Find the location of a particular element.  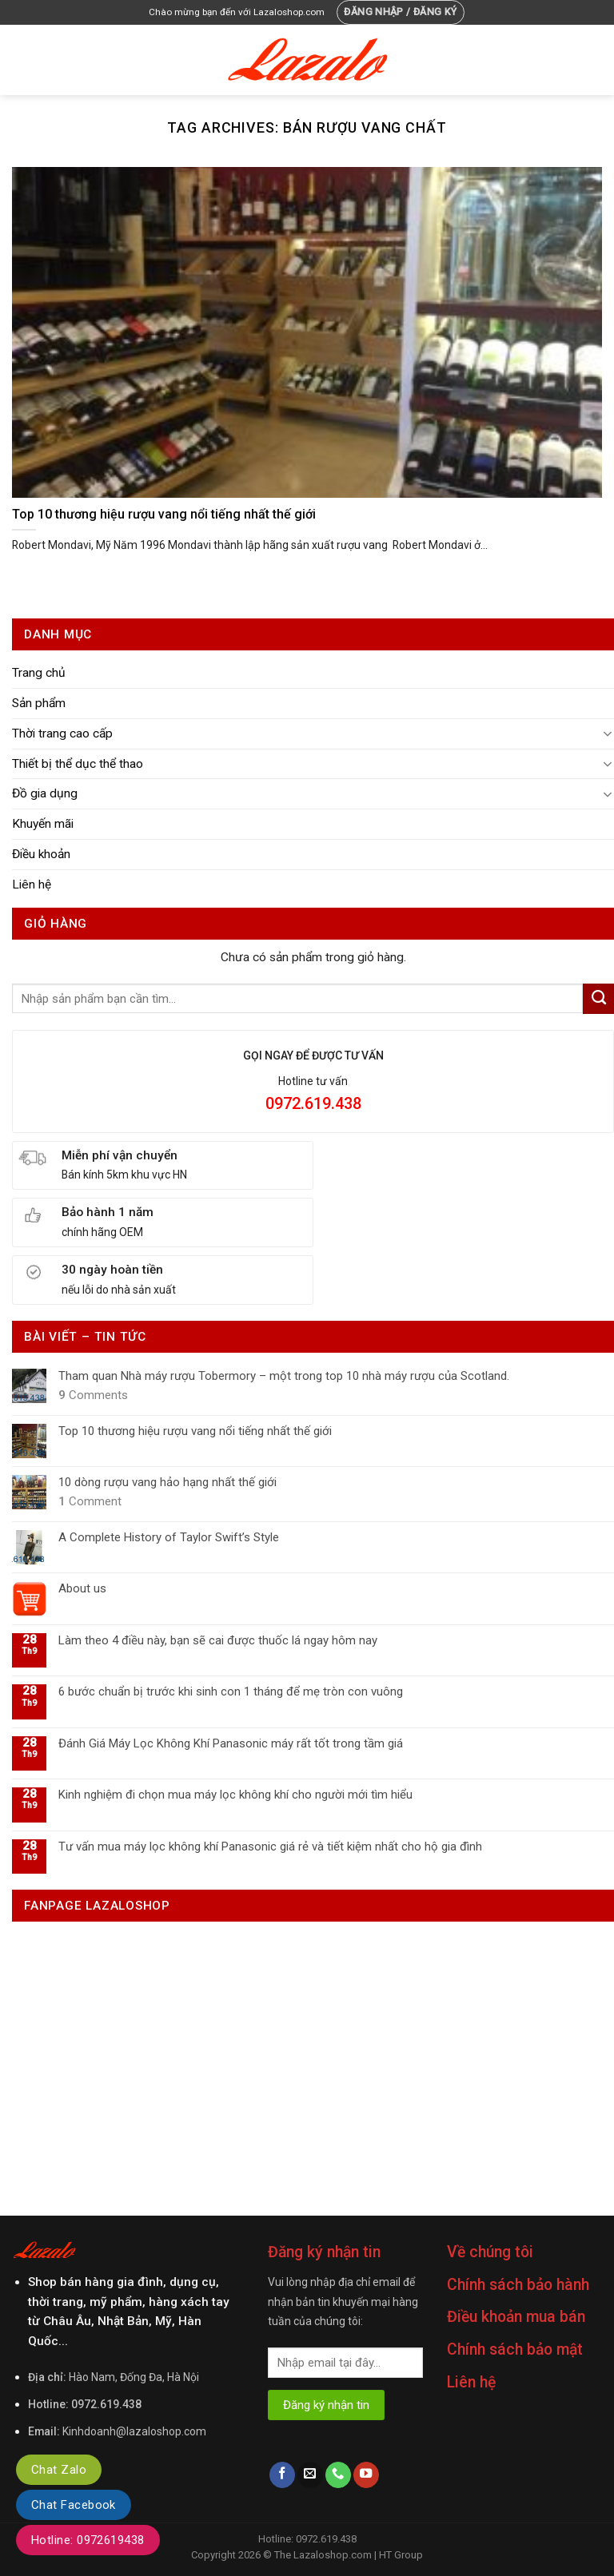

A Complete History of Taylor Swift’s Style is located at coordinates (168, 1537).